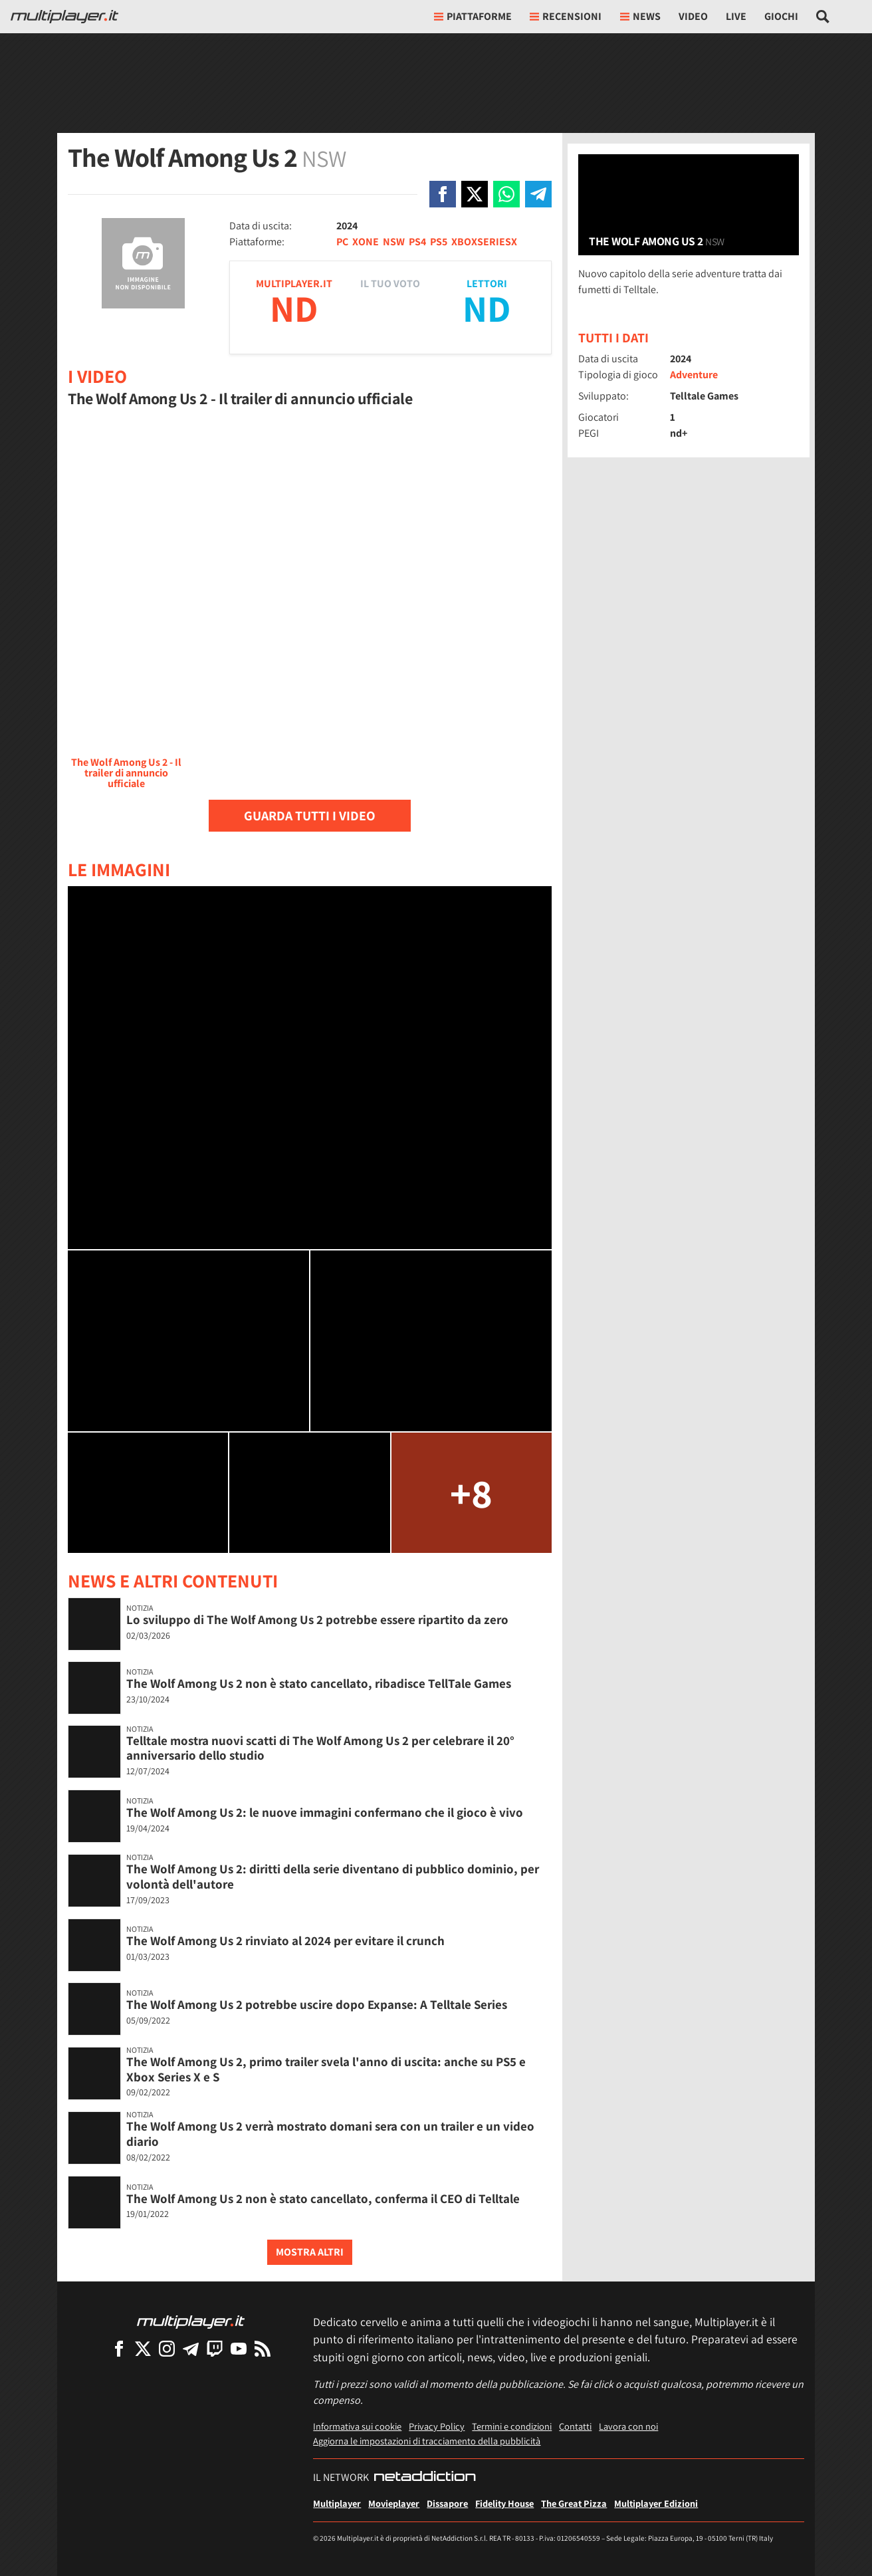 Image resolution: width=872 pixels, height=2576 pixels. What do you see at coordinates (215, 2348) in the screenshot?
I see `[Multiplayer su Twitch]` at bounding box center [215, 2348].